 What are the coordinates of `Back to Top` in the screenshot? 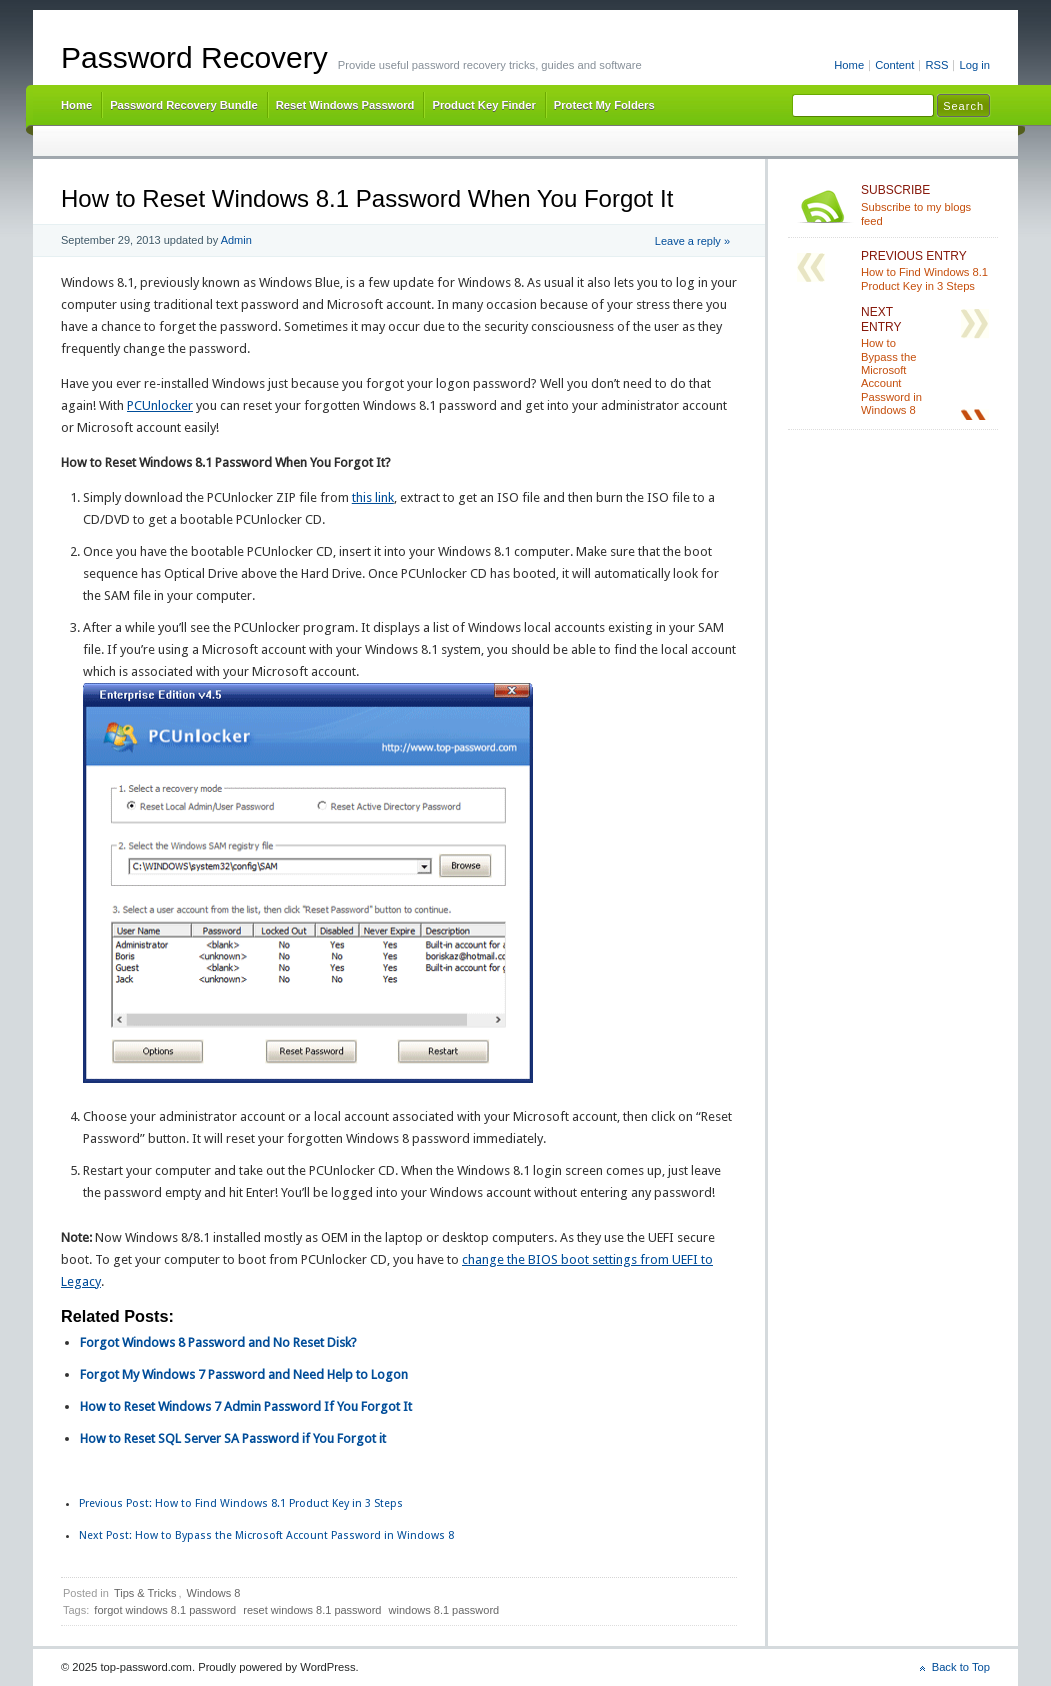 It's located at (961, 1667).